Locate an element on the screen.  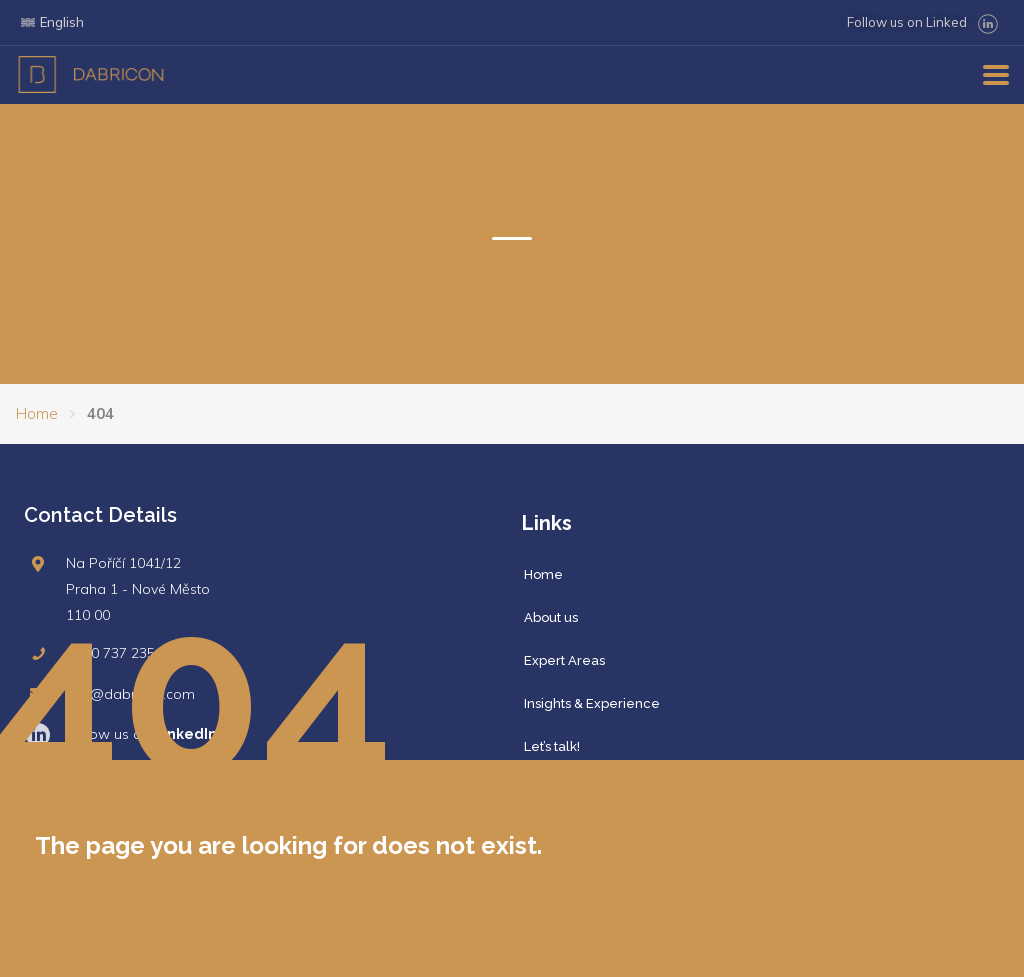
About us is located at coordinates (551, 617).